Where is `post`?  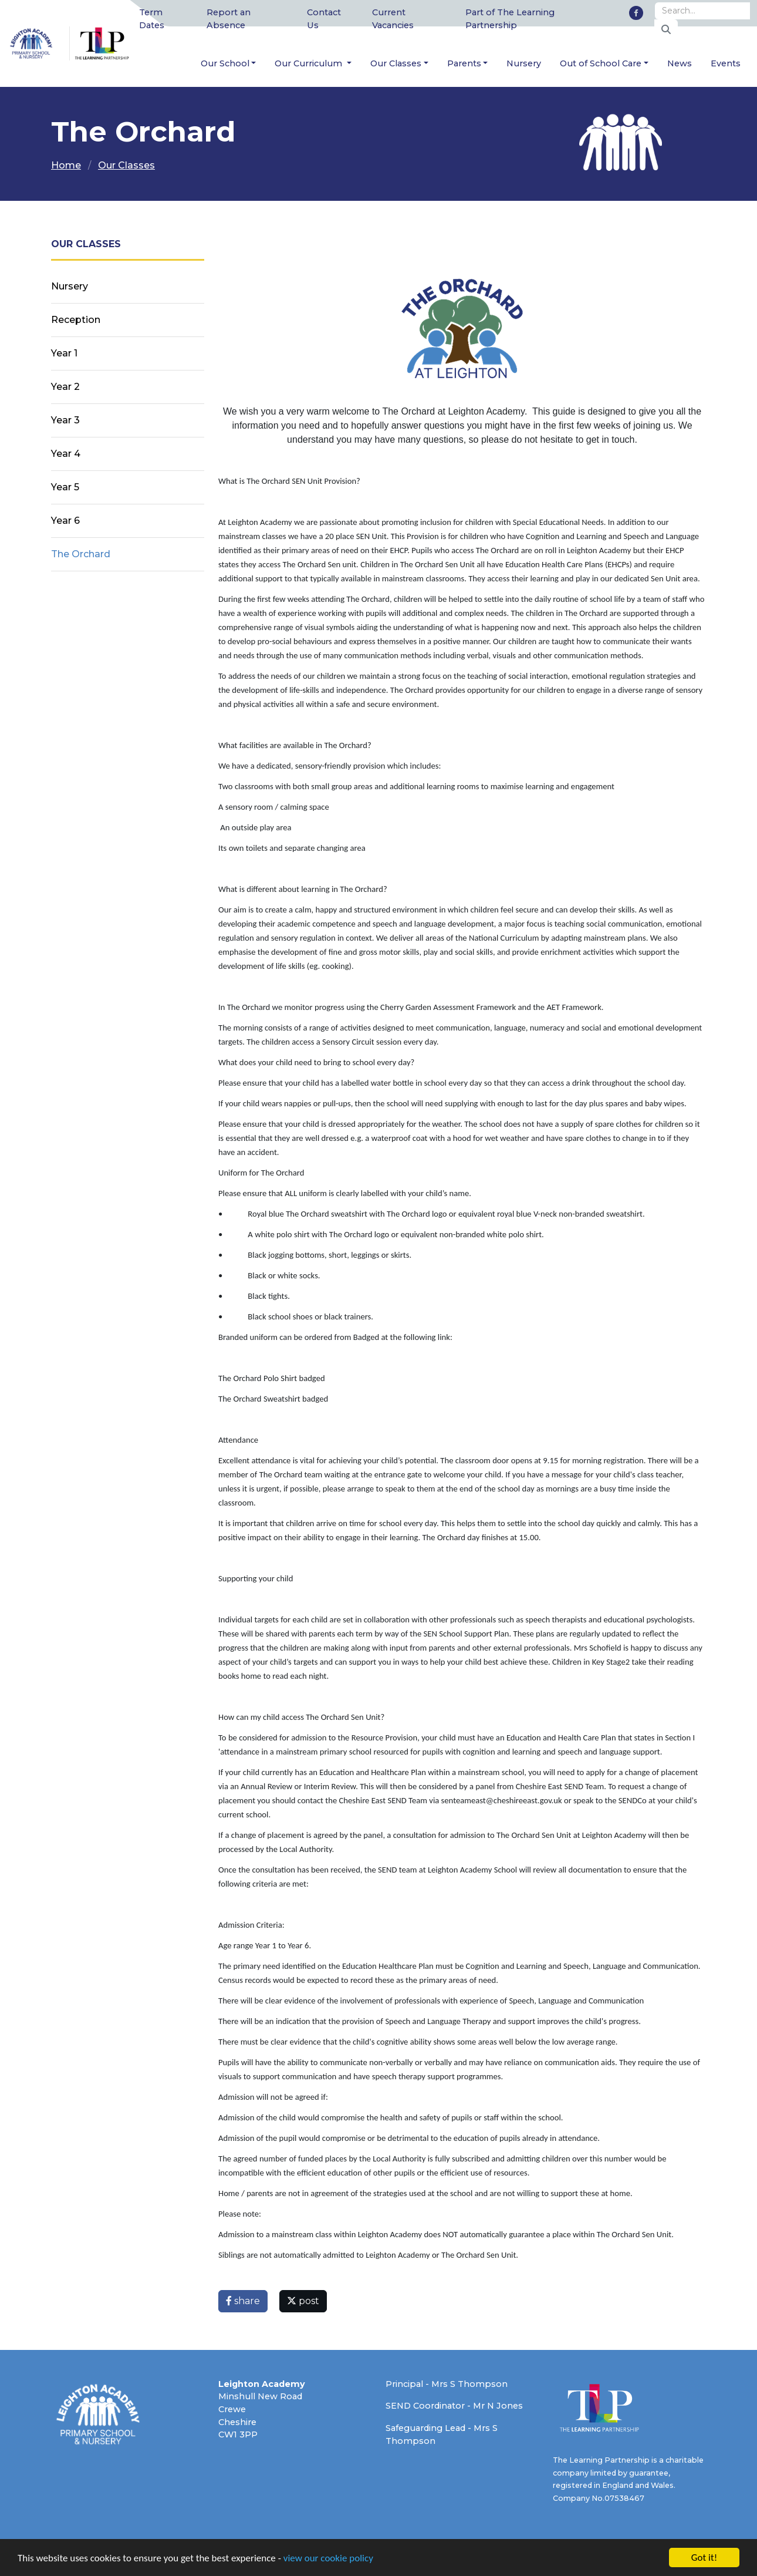 post is located at coordinates (303, 2300).